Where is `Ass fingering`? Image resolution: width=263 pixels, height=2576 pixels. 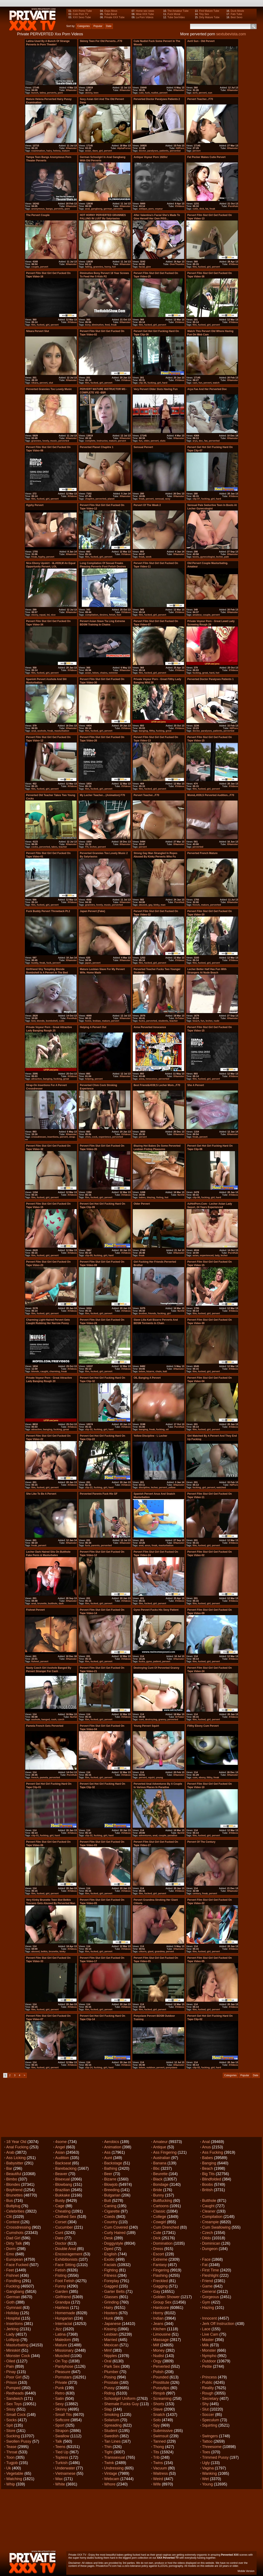 Ass fingering is located at coordinates (165, 2152).